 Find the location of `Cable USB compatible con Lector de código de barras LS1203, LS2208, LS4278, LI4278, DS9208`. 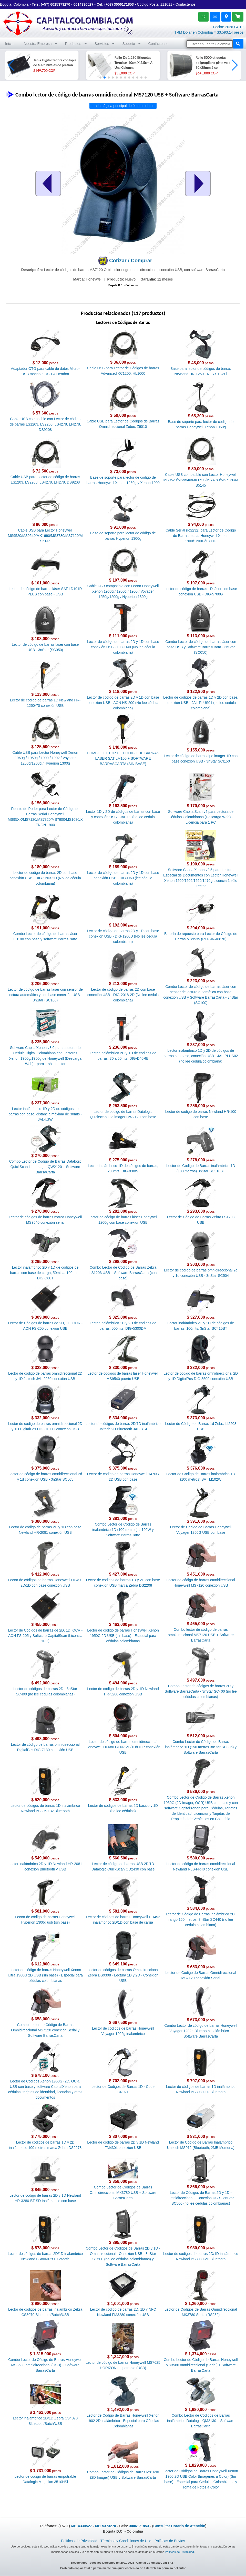

Cable USB compatible con Lector de código de barras LS1203, LS2208, LS4278, LI4278, DS9208 is located at coordinates (45, 424).